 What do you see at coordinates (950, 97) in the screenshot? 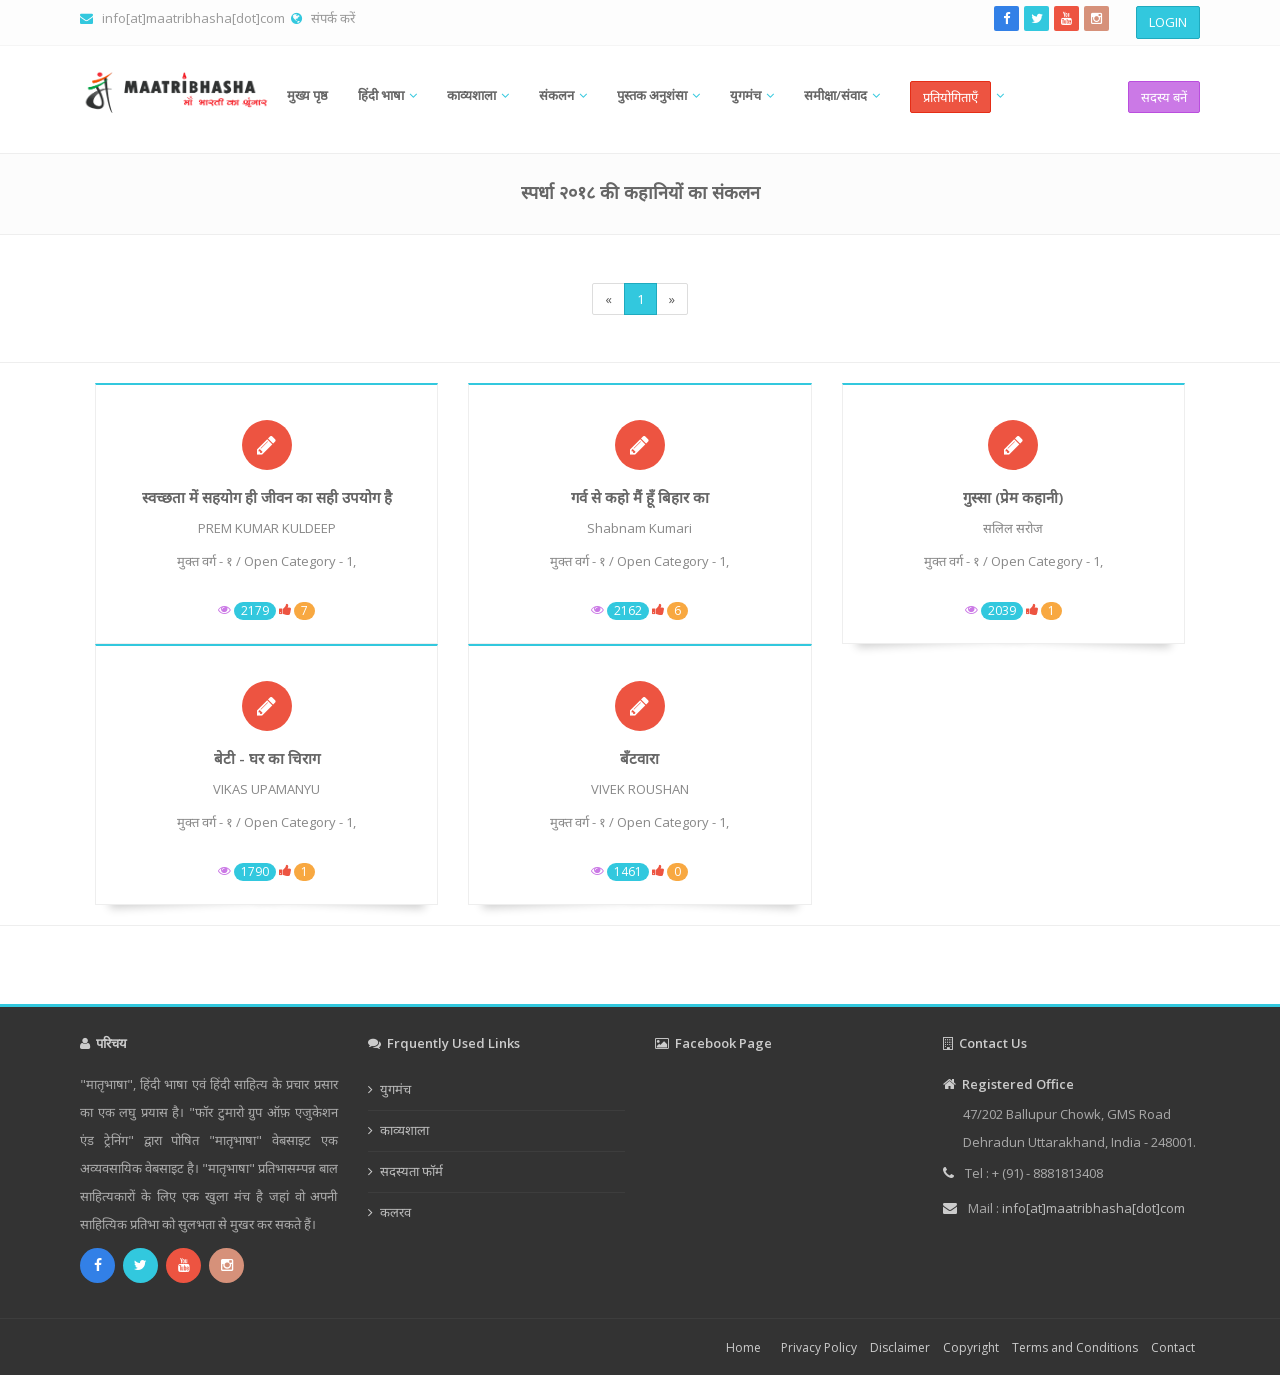
I see `प्रतियोगिताएँ` at bounding box center [950, 97].